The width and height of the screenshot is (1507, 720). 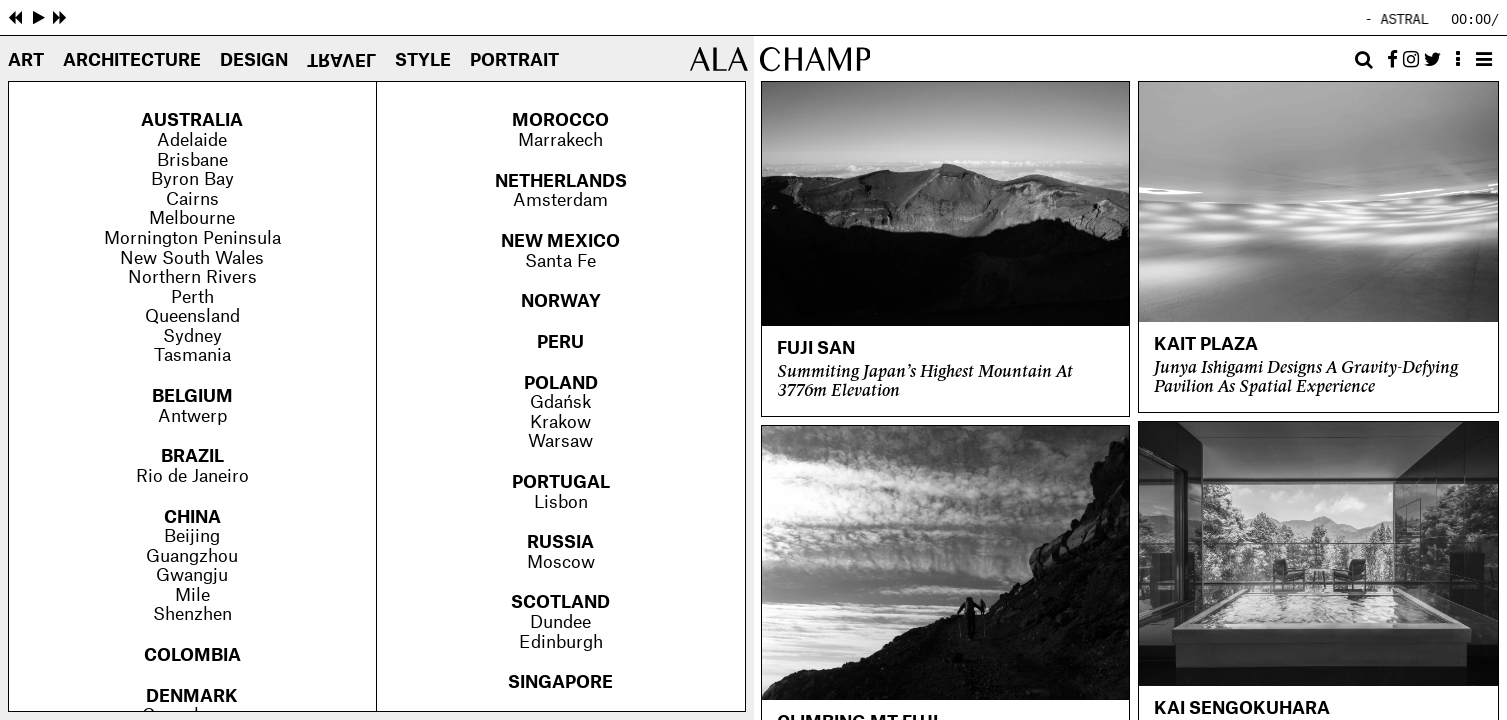 What do you see at coordinates (561, 384) in the screenshot?
I see `Poland` at bounding box center [561, 384].